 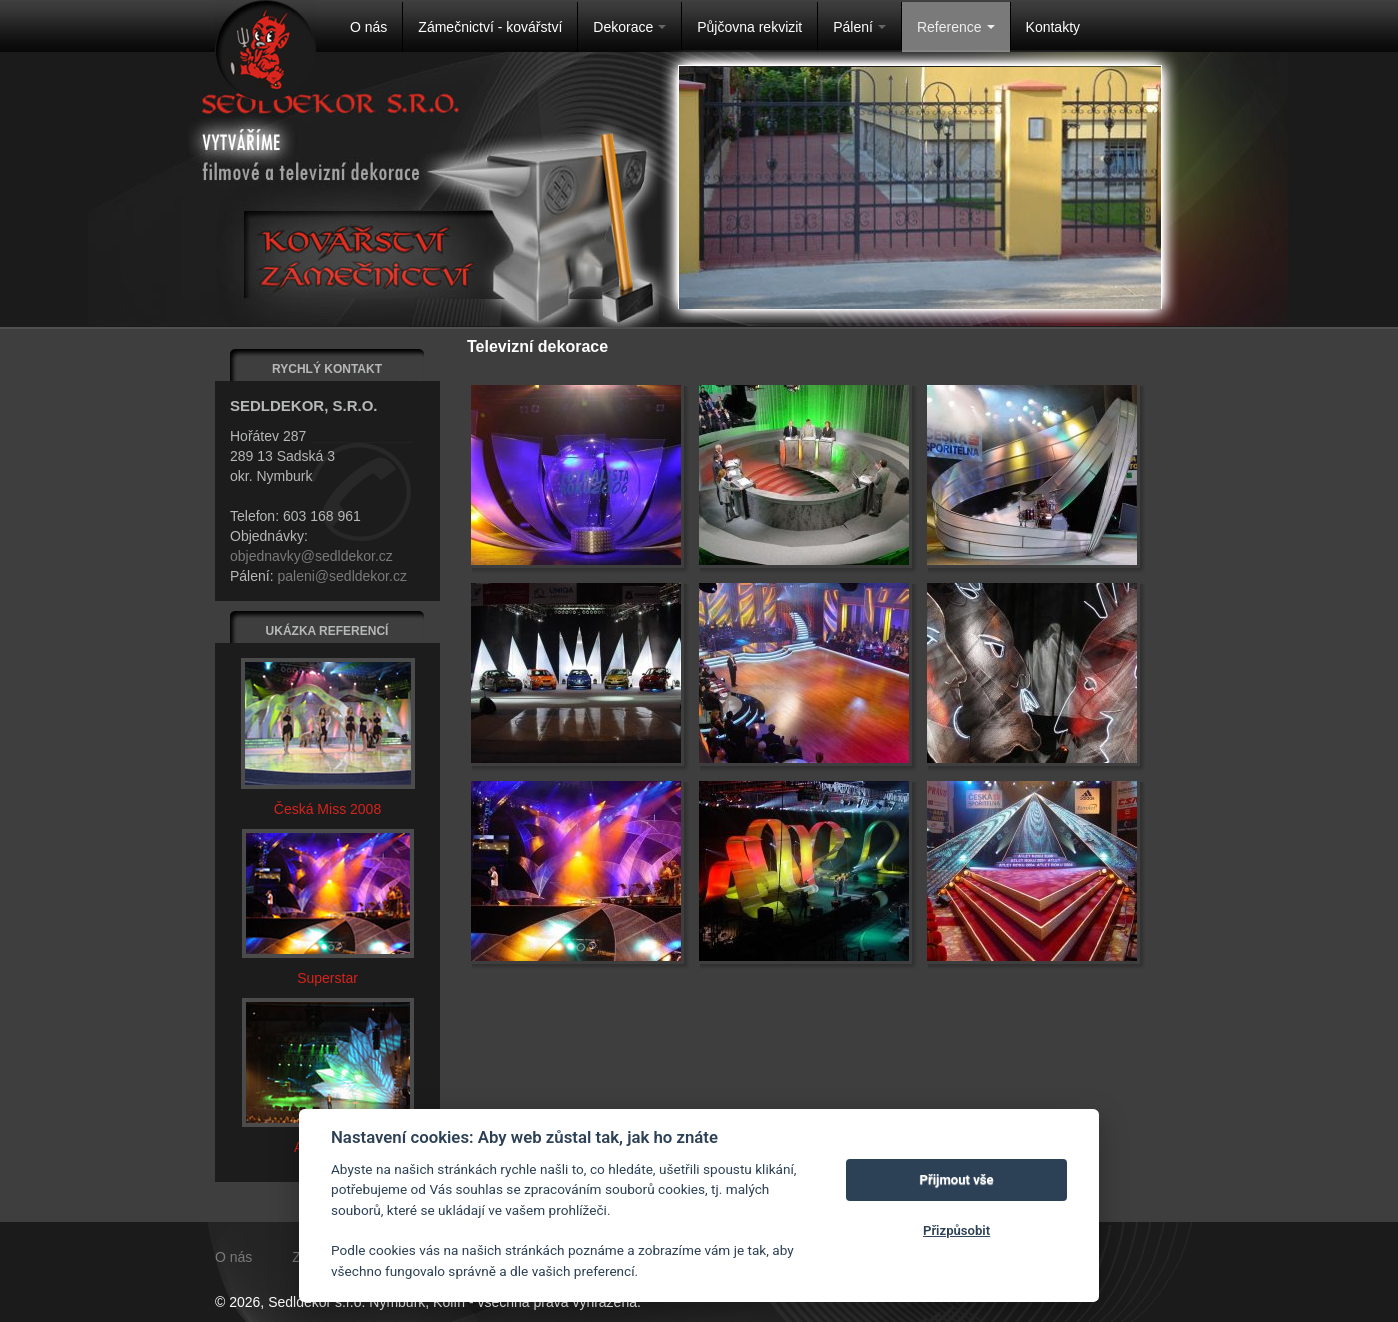 What do you see at coordinates (749, 27) in the screenshot?
I see `Půjčovna rekvizit` at bounding box center [749, 27].